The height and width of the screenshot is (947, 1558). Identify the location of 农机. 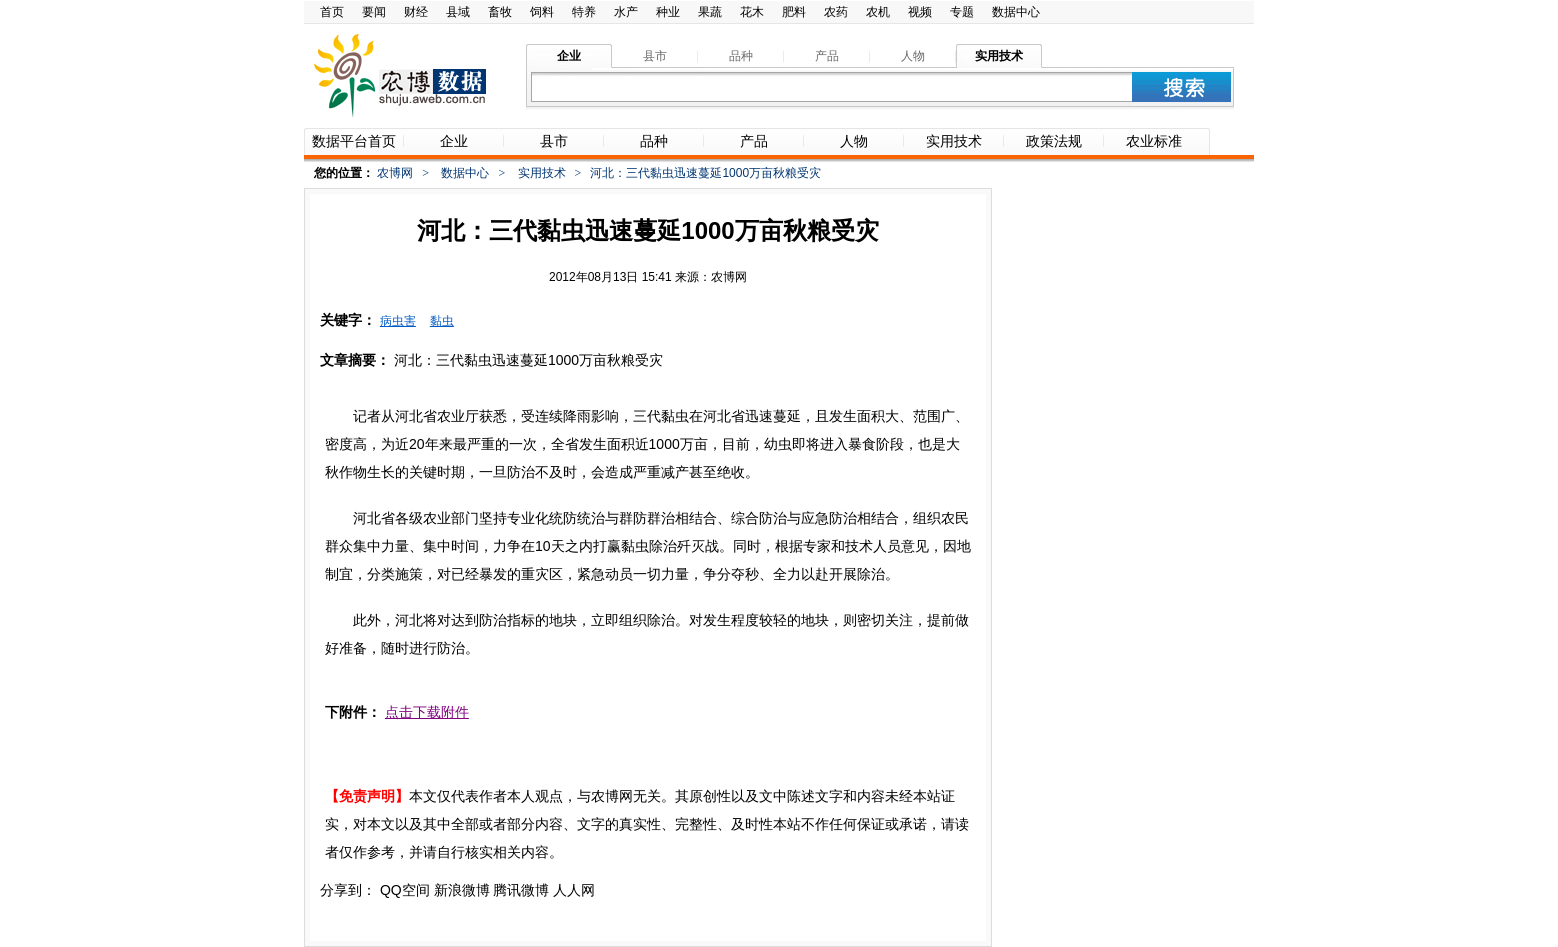
(878, 12).